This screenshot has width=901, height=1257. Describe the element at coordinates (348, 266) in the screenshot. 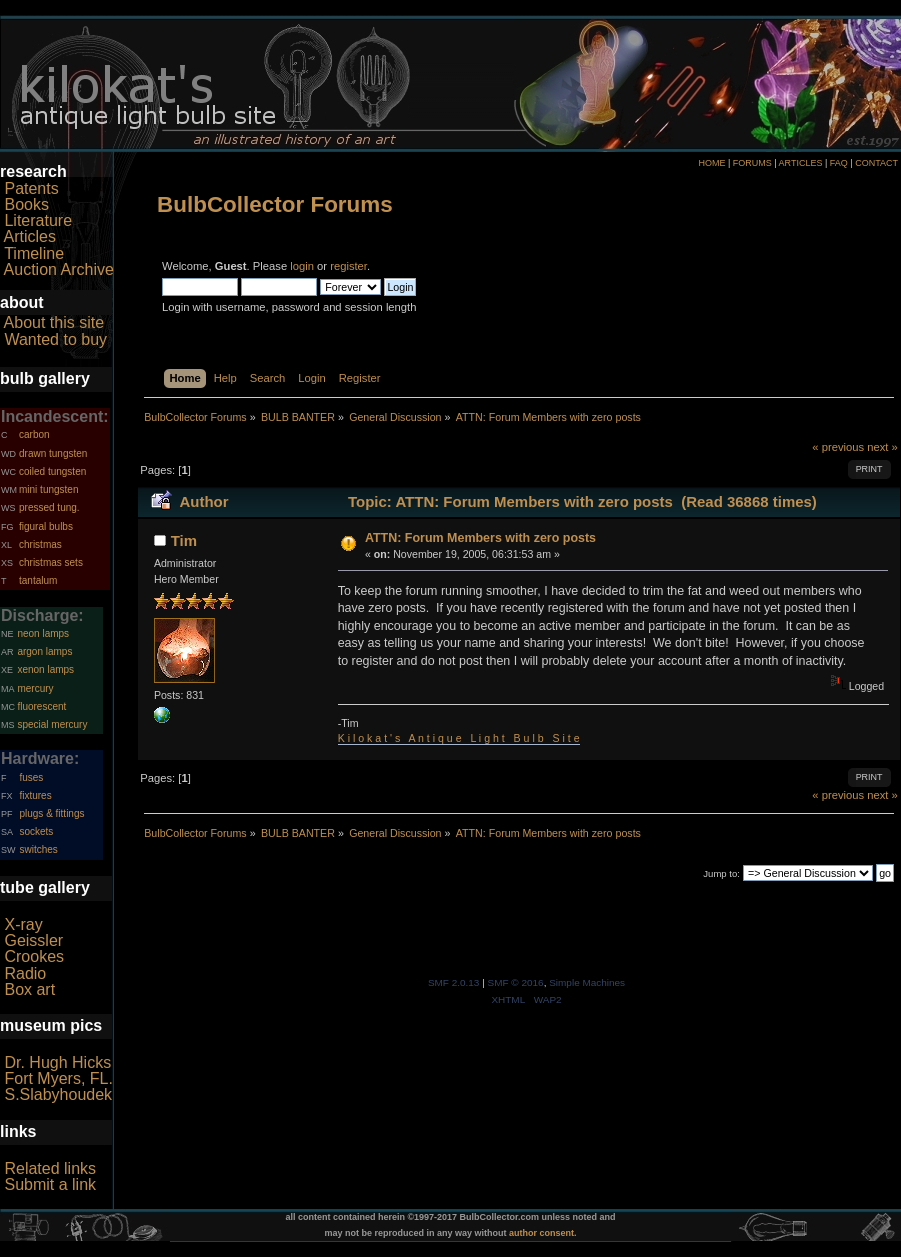

I see `register` at that location.